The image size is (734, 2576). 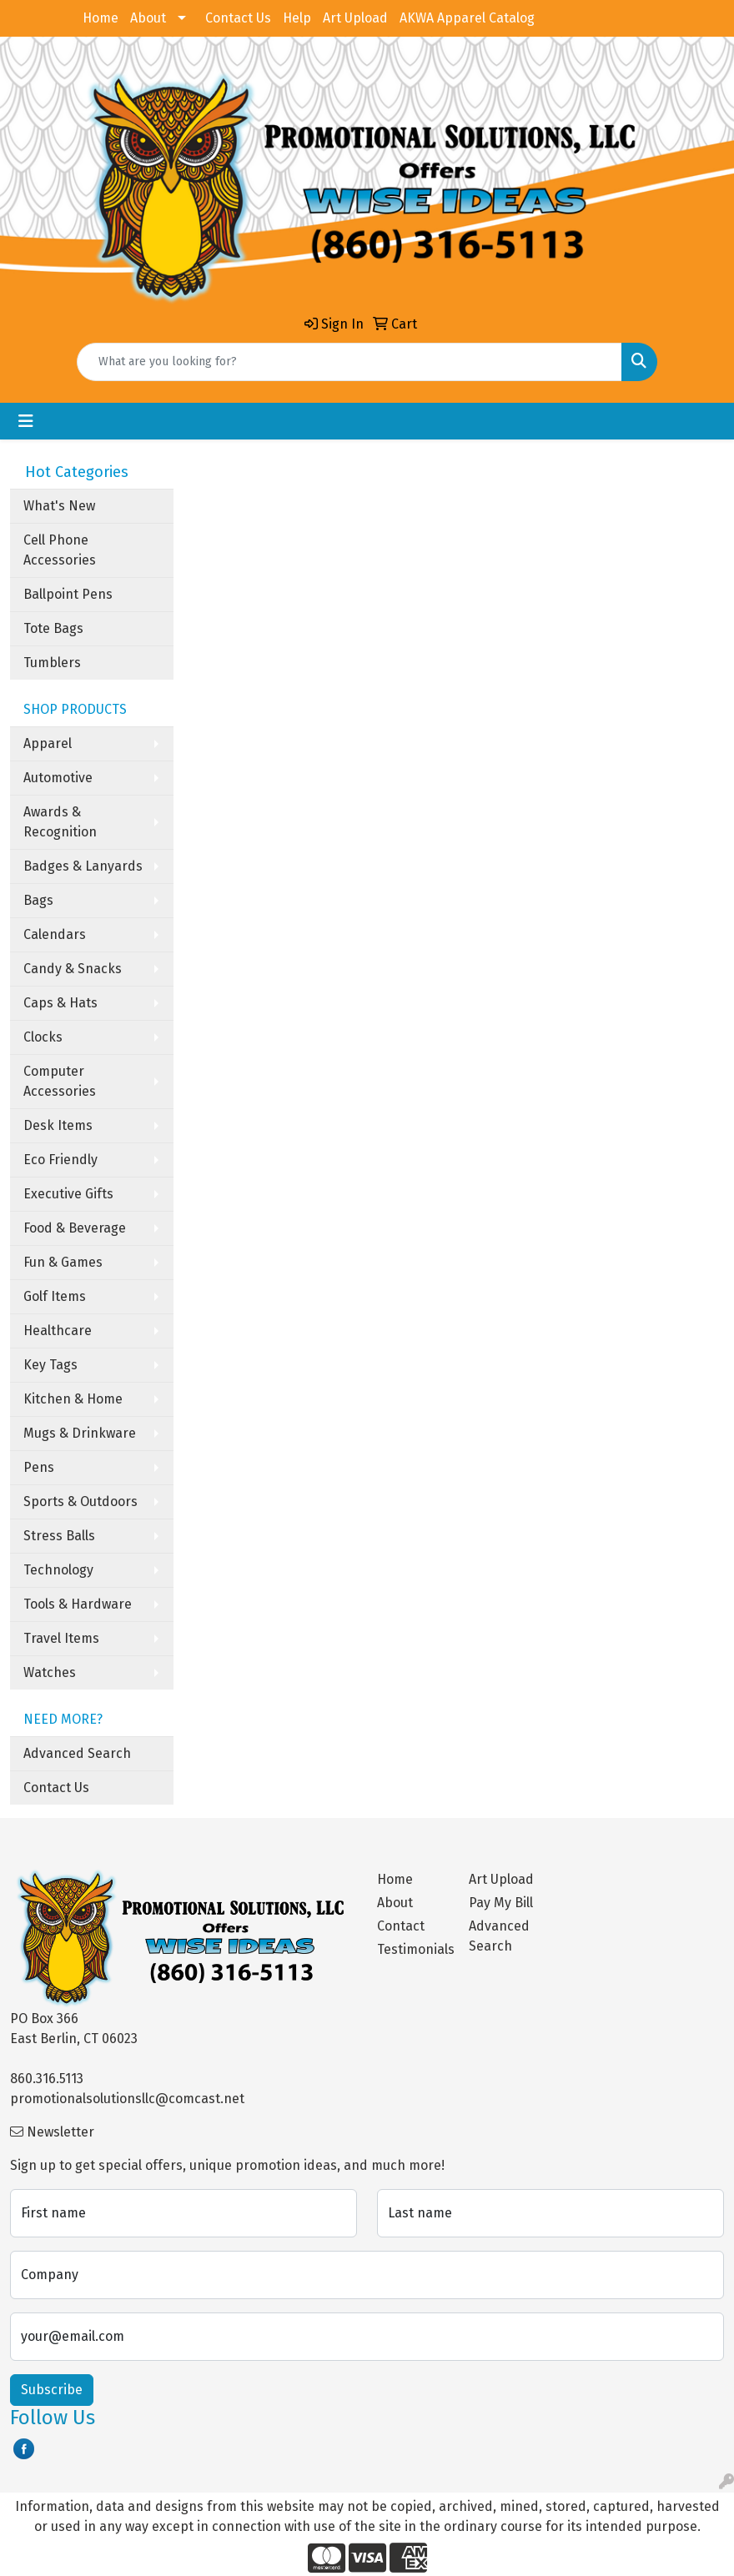 I want to click on Advanced Search, so click(x=77, y=1753).